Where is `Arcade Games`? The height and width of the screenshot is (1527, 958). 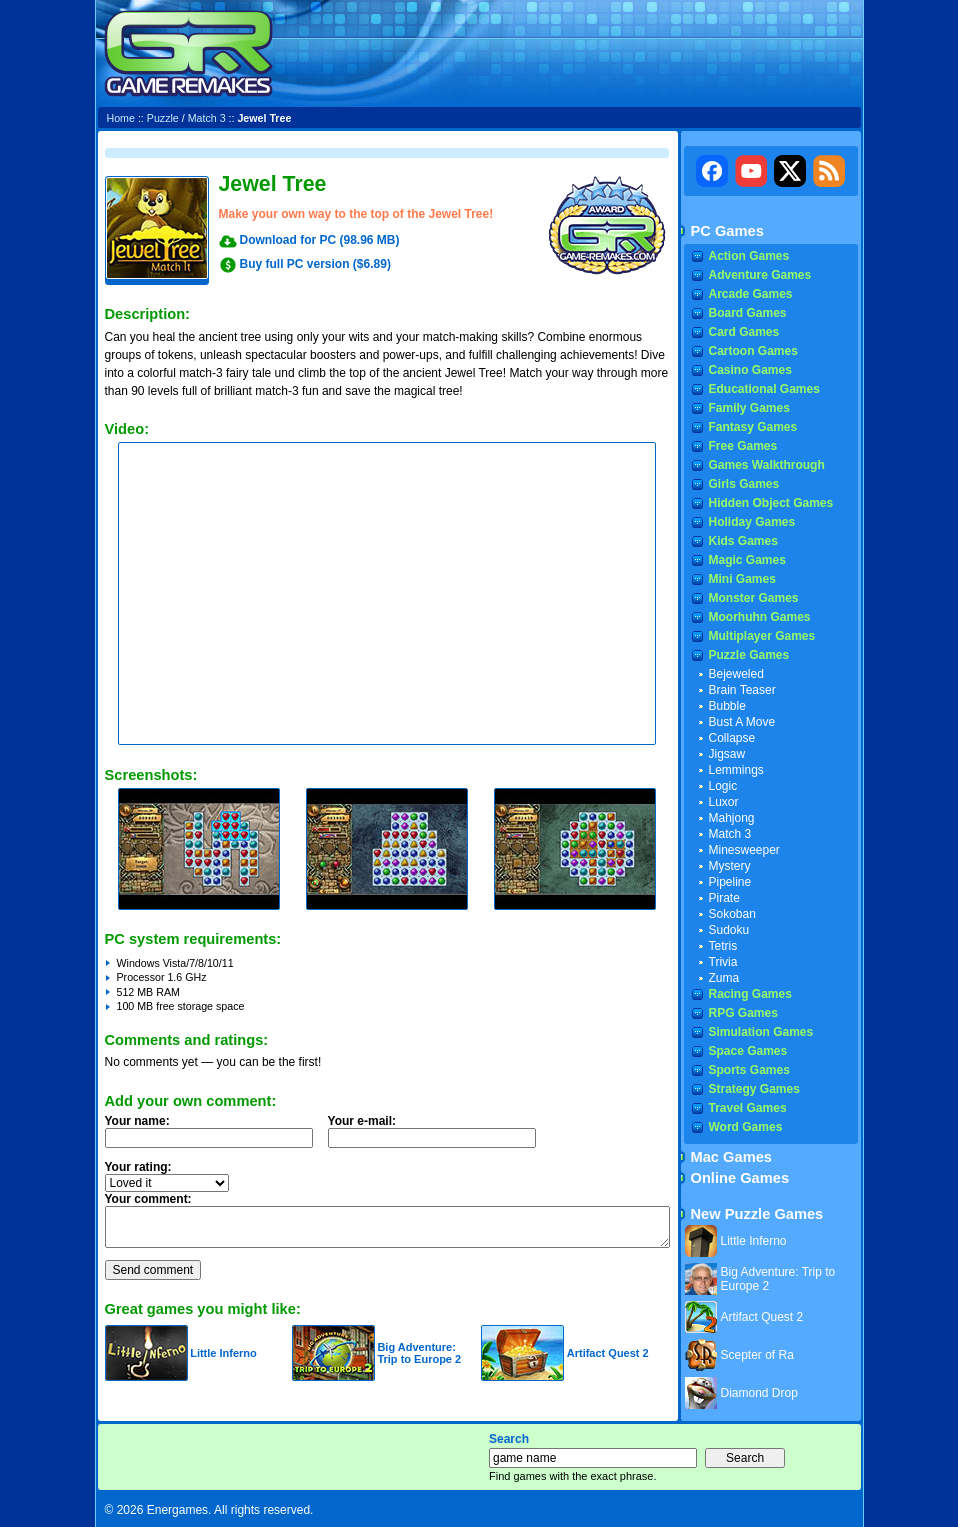
Arcade Games is located at coordinates (751, 294).